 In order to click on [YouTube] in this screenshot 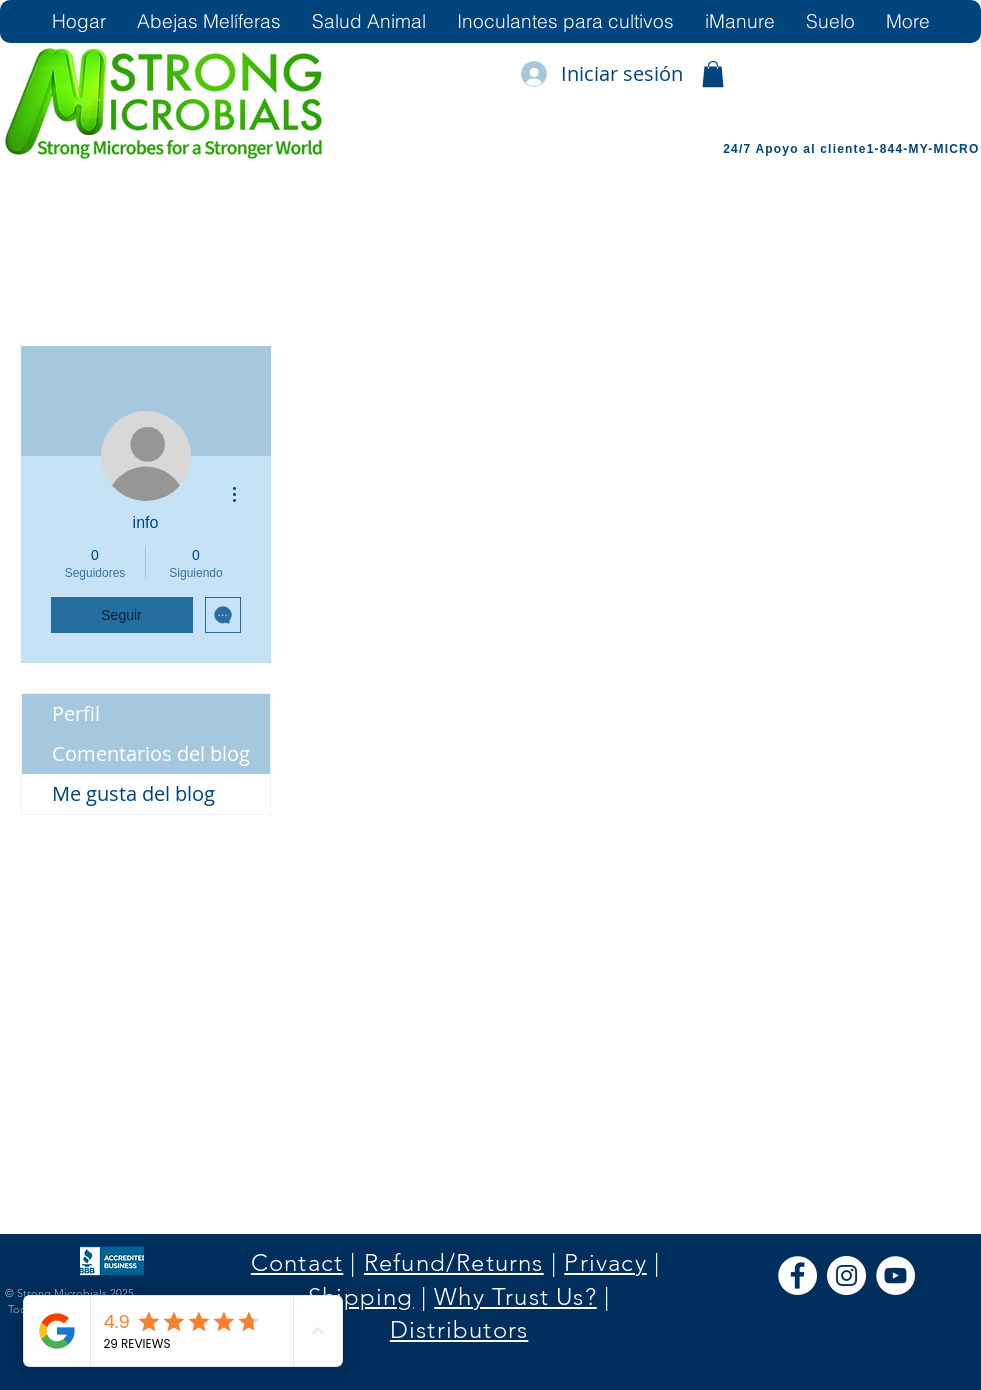, I will do `click(895, 1275)`.